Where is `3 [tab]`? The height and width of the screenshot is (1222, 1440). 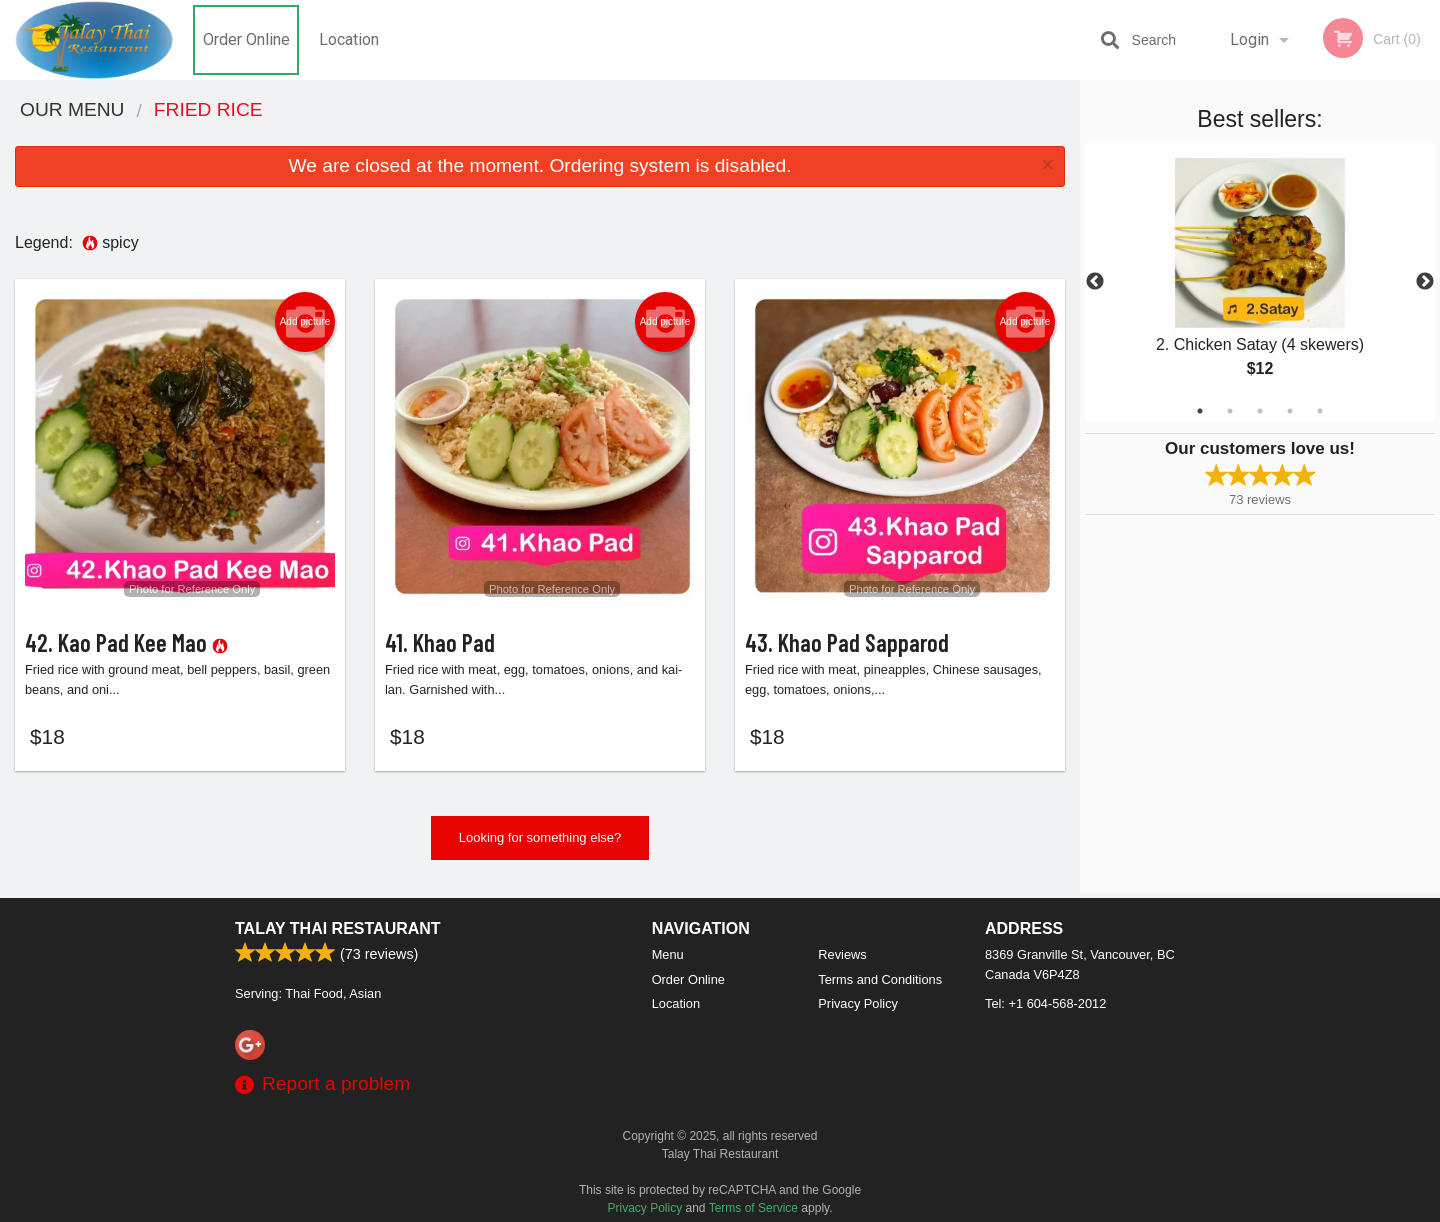
3 [tab] is located at coordinates (1260, 411).